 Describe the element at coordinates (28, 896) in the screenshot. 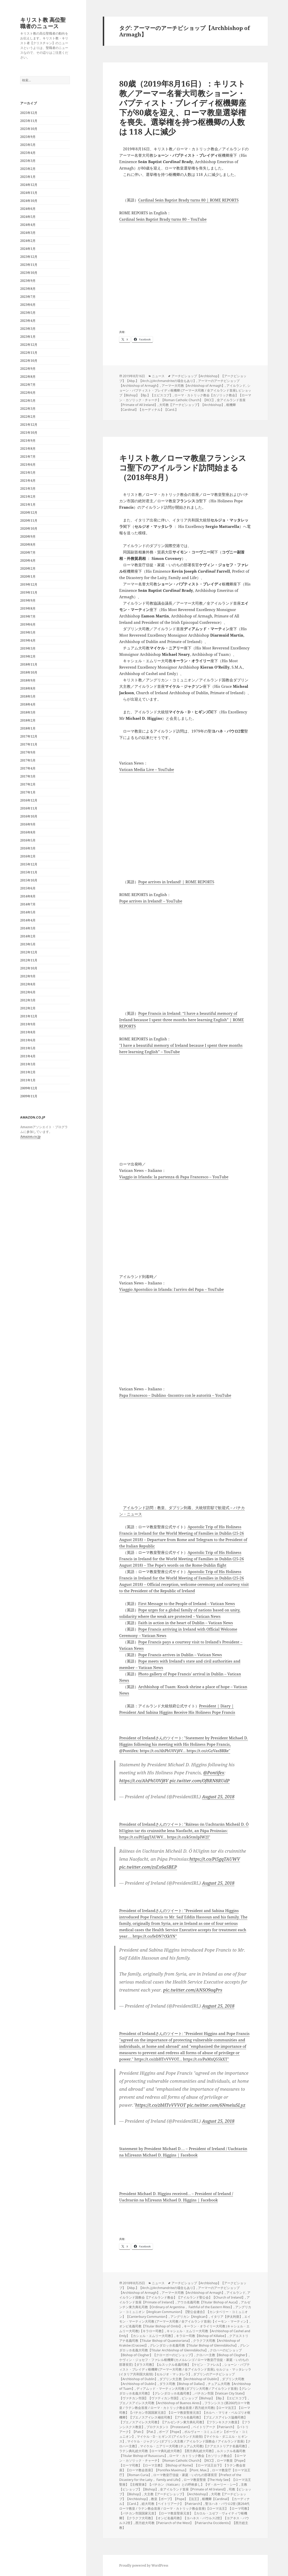

I see `2014年8月` at that location.